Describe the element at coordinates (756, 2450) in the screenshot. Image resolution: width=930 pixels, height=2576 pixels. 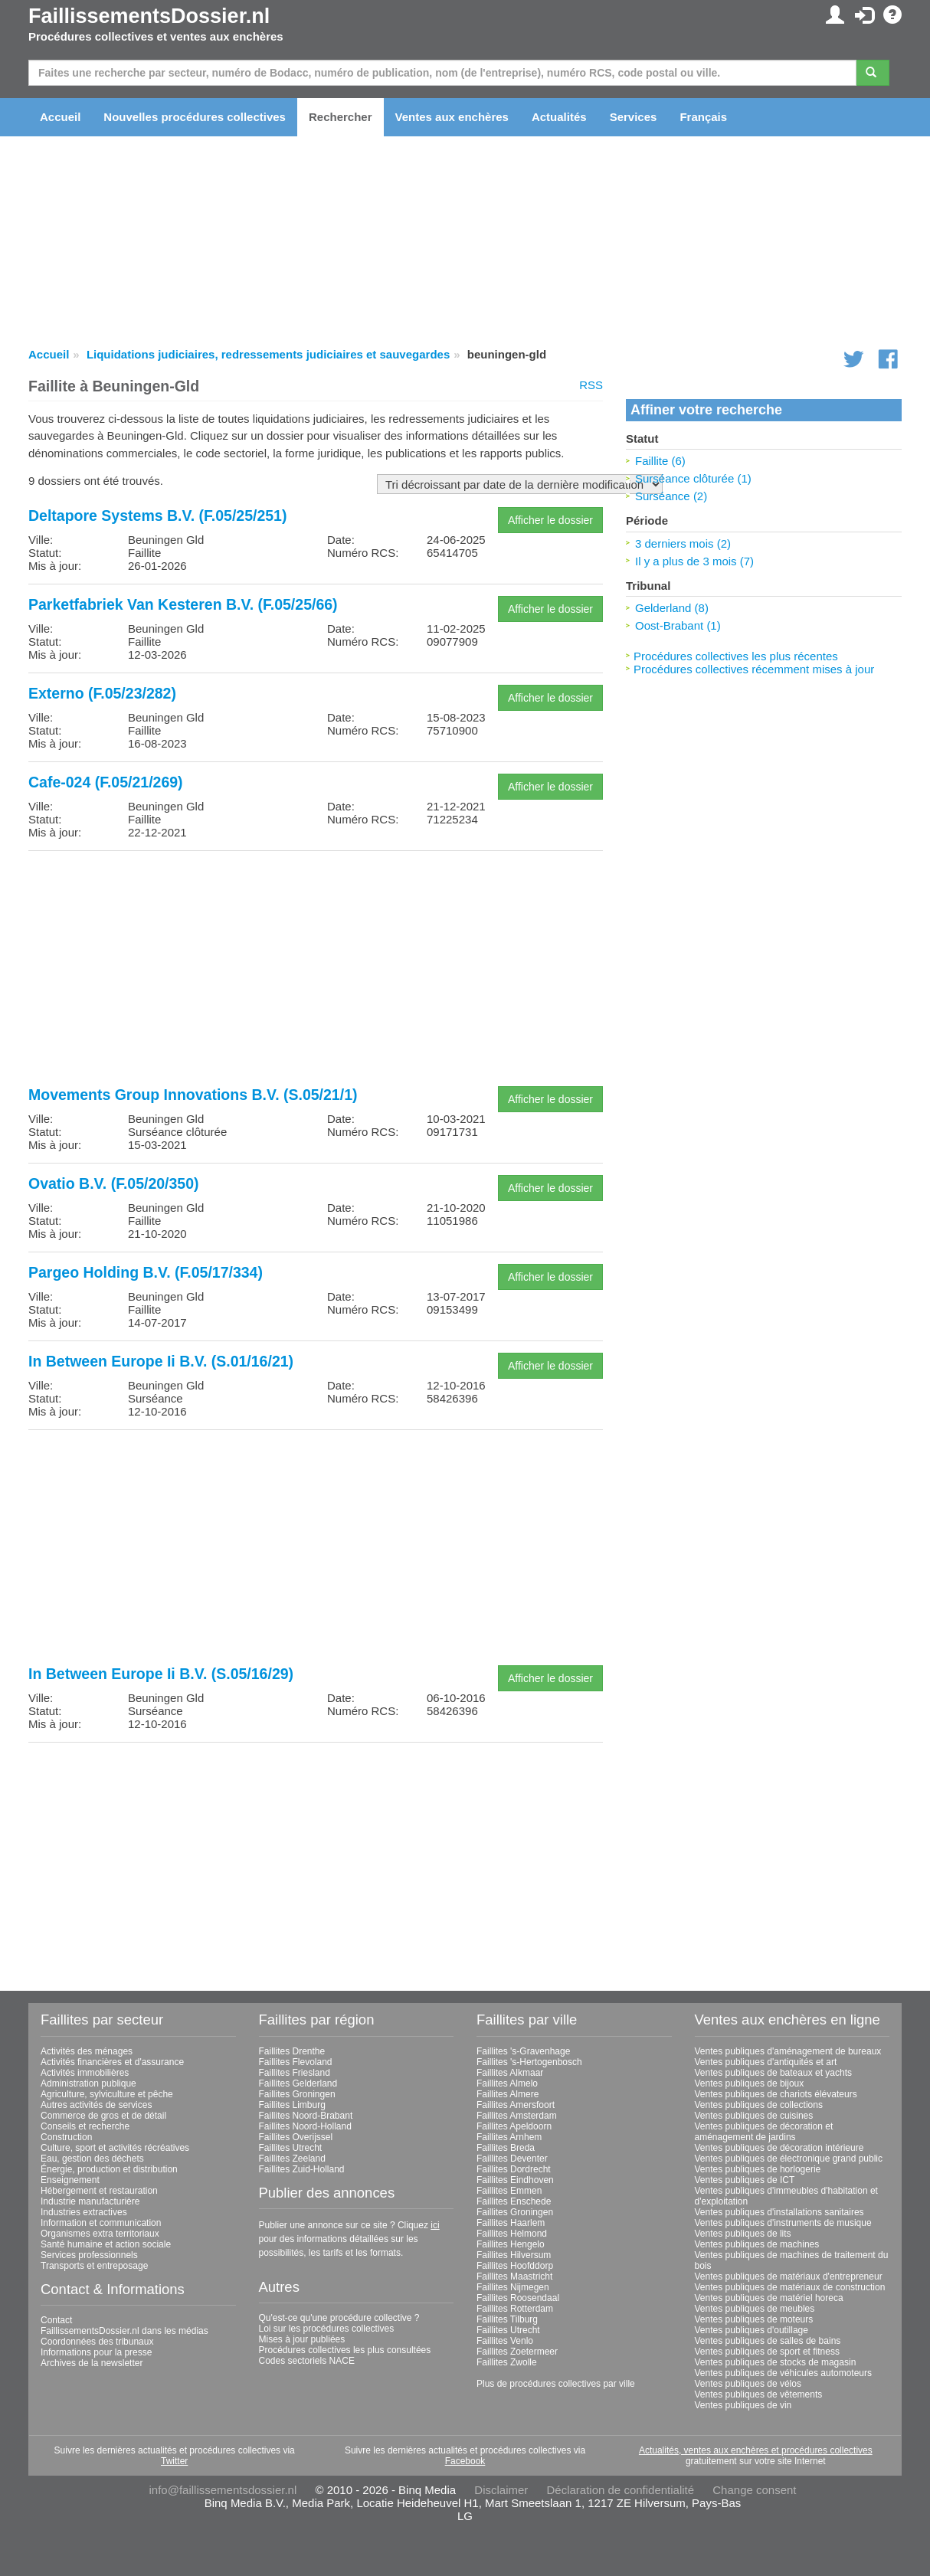
I see `Actualités, ventes aux enchères et procédures collectives` at that location.